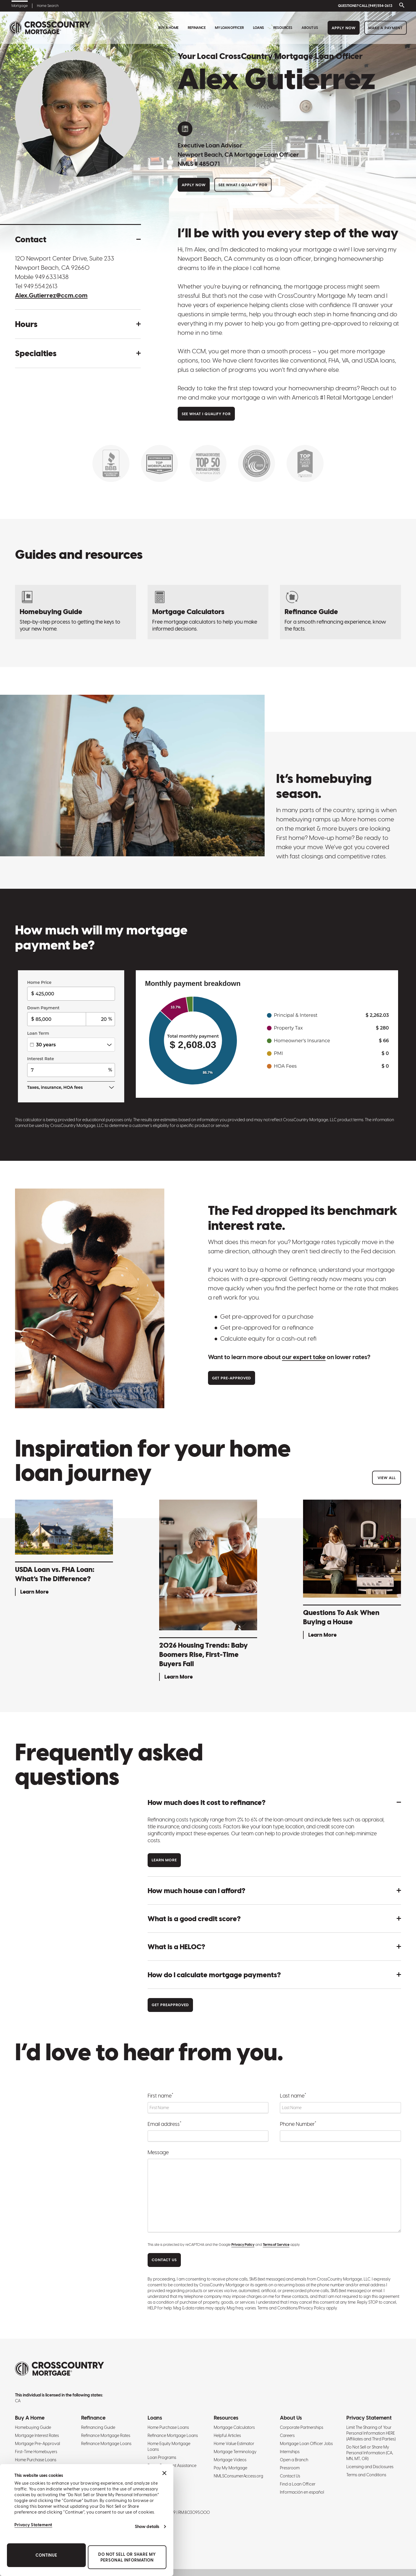 This screenshot has height=2576, width=416. Describe the element at coordinates (35, 2459) in the screenshot. I see `Home Purchase Loans` at that location.